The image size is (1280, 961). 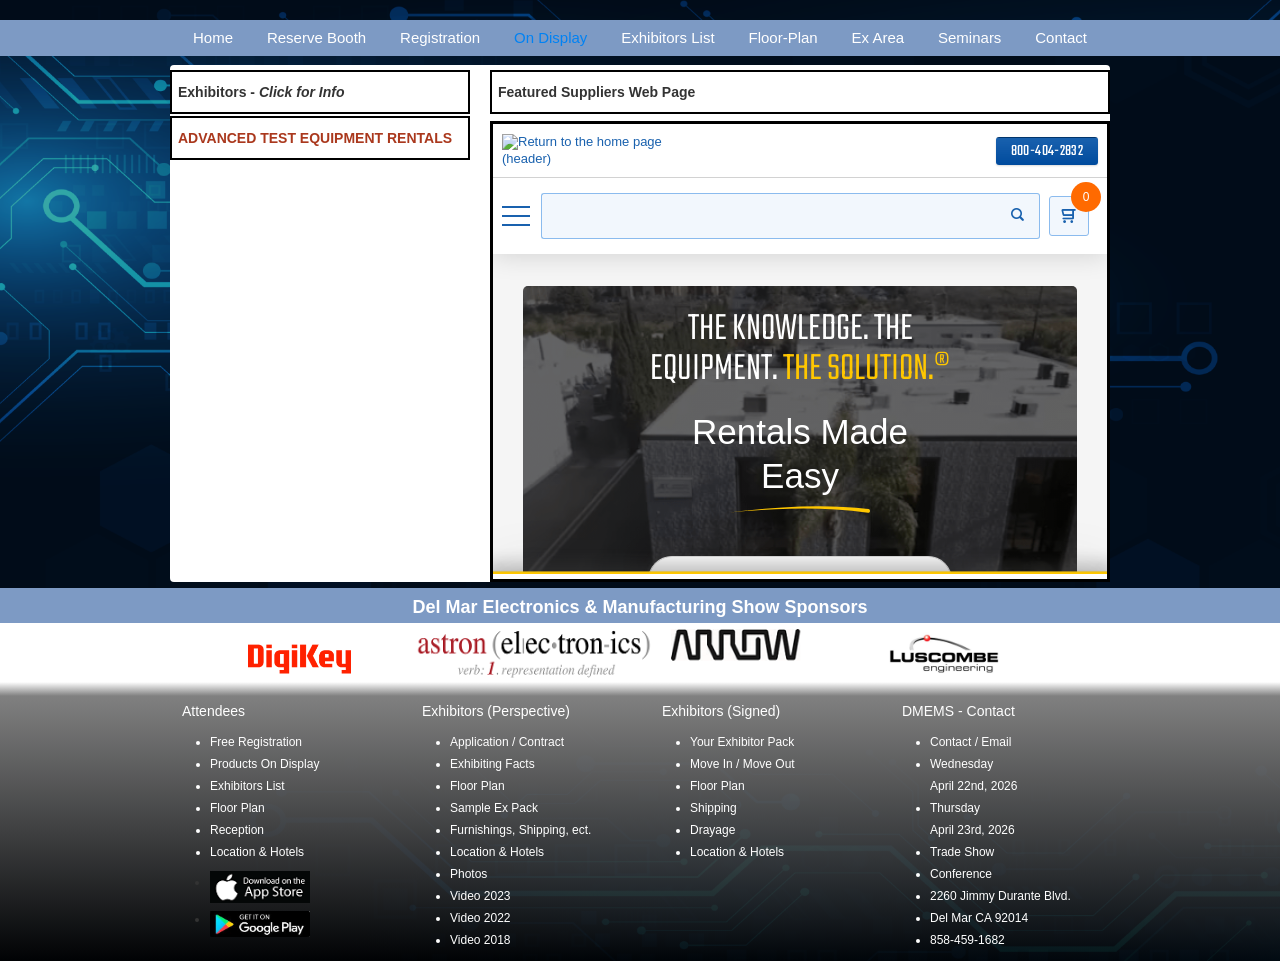 I want to click on Del Mar Electronics & Manufacturing Show Sponsors, so click(x=639, y=607).